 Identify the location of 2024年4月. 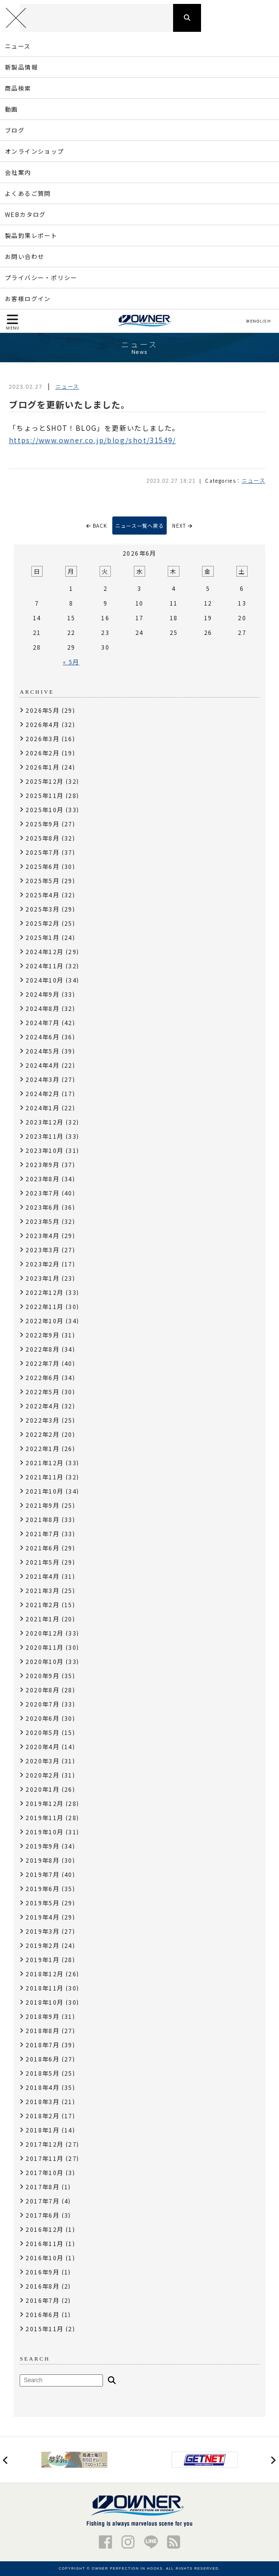
(42, 1065).